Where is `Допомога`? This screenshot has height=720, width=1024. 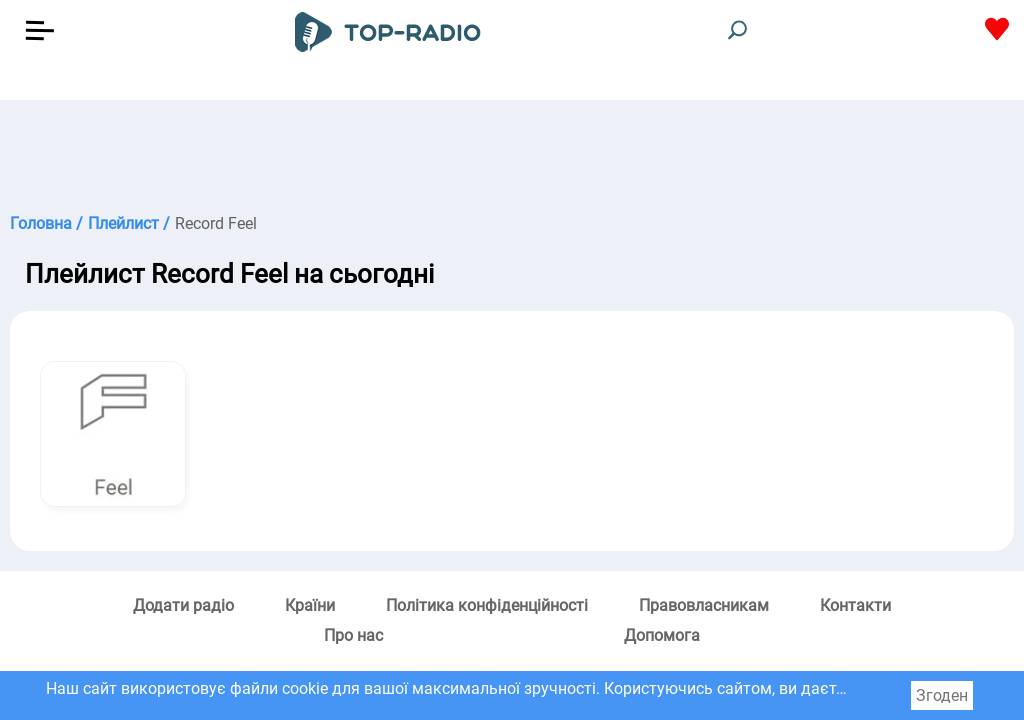
Допомога is located at coordinates (662, 635).